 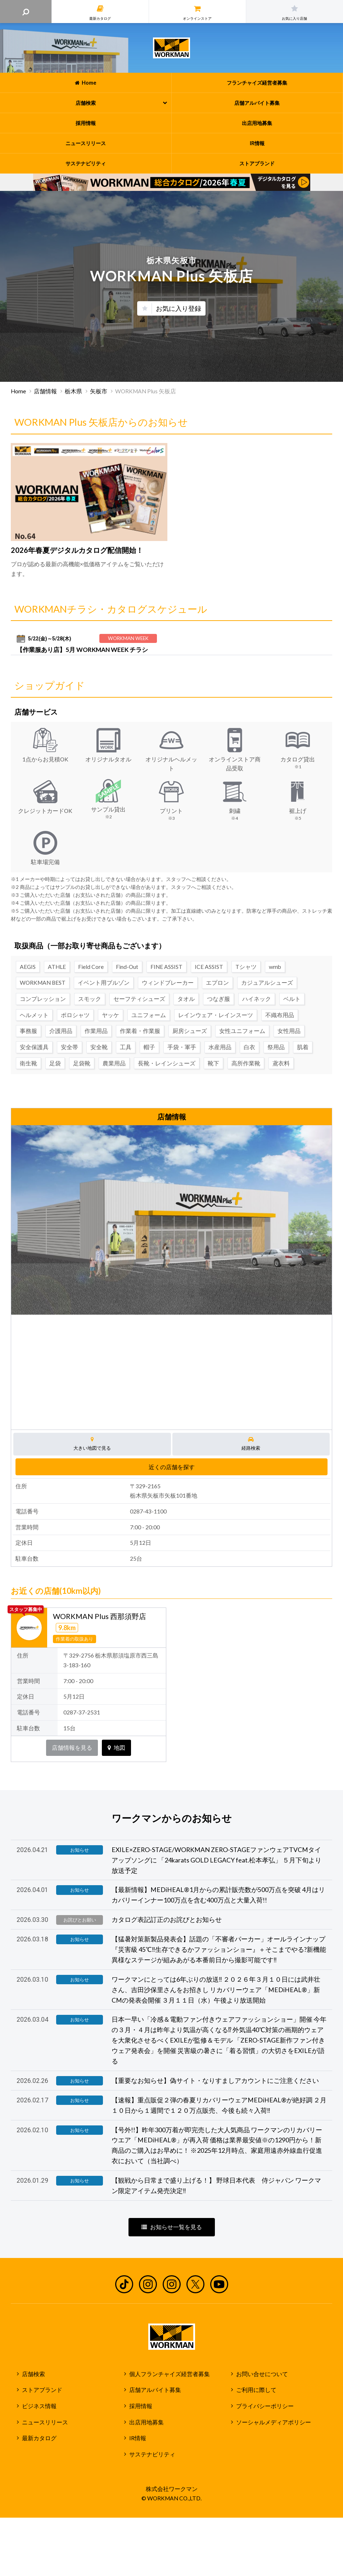 I want to click on ストアブランド, so click(x=42, y=2390).